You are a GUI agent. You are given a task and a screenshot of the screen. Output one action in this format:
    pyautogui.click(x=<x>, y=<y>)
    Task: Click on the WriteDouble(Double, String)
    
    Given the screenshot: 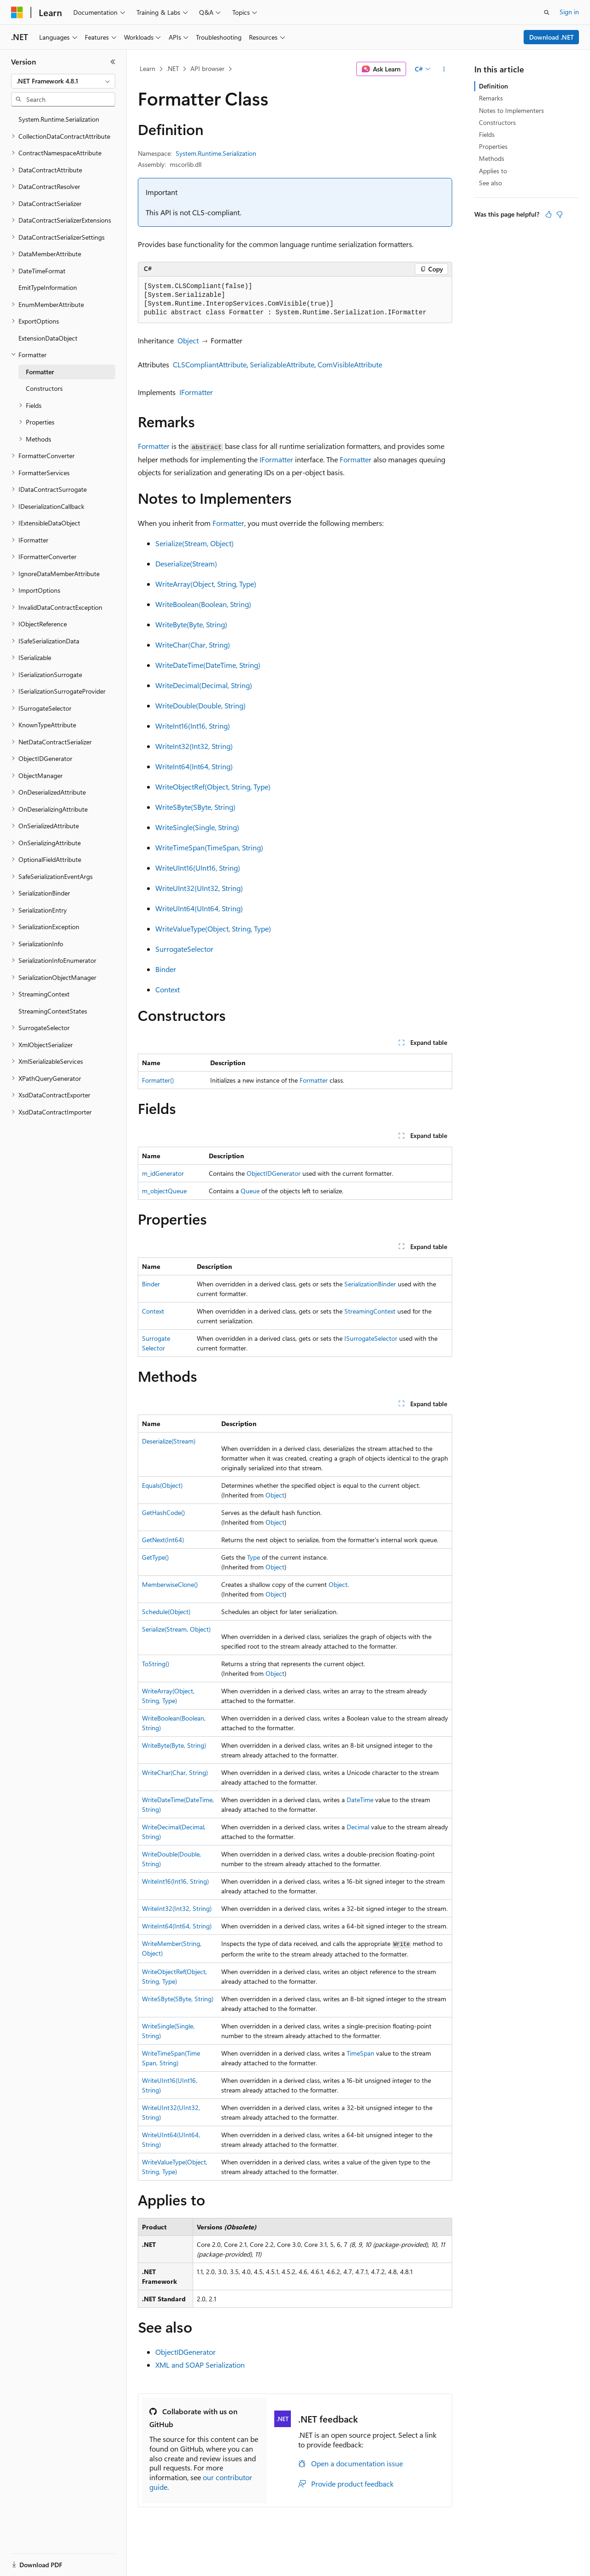 What is the action you would take?
    pyautogui.click(x=200, y=705)
    